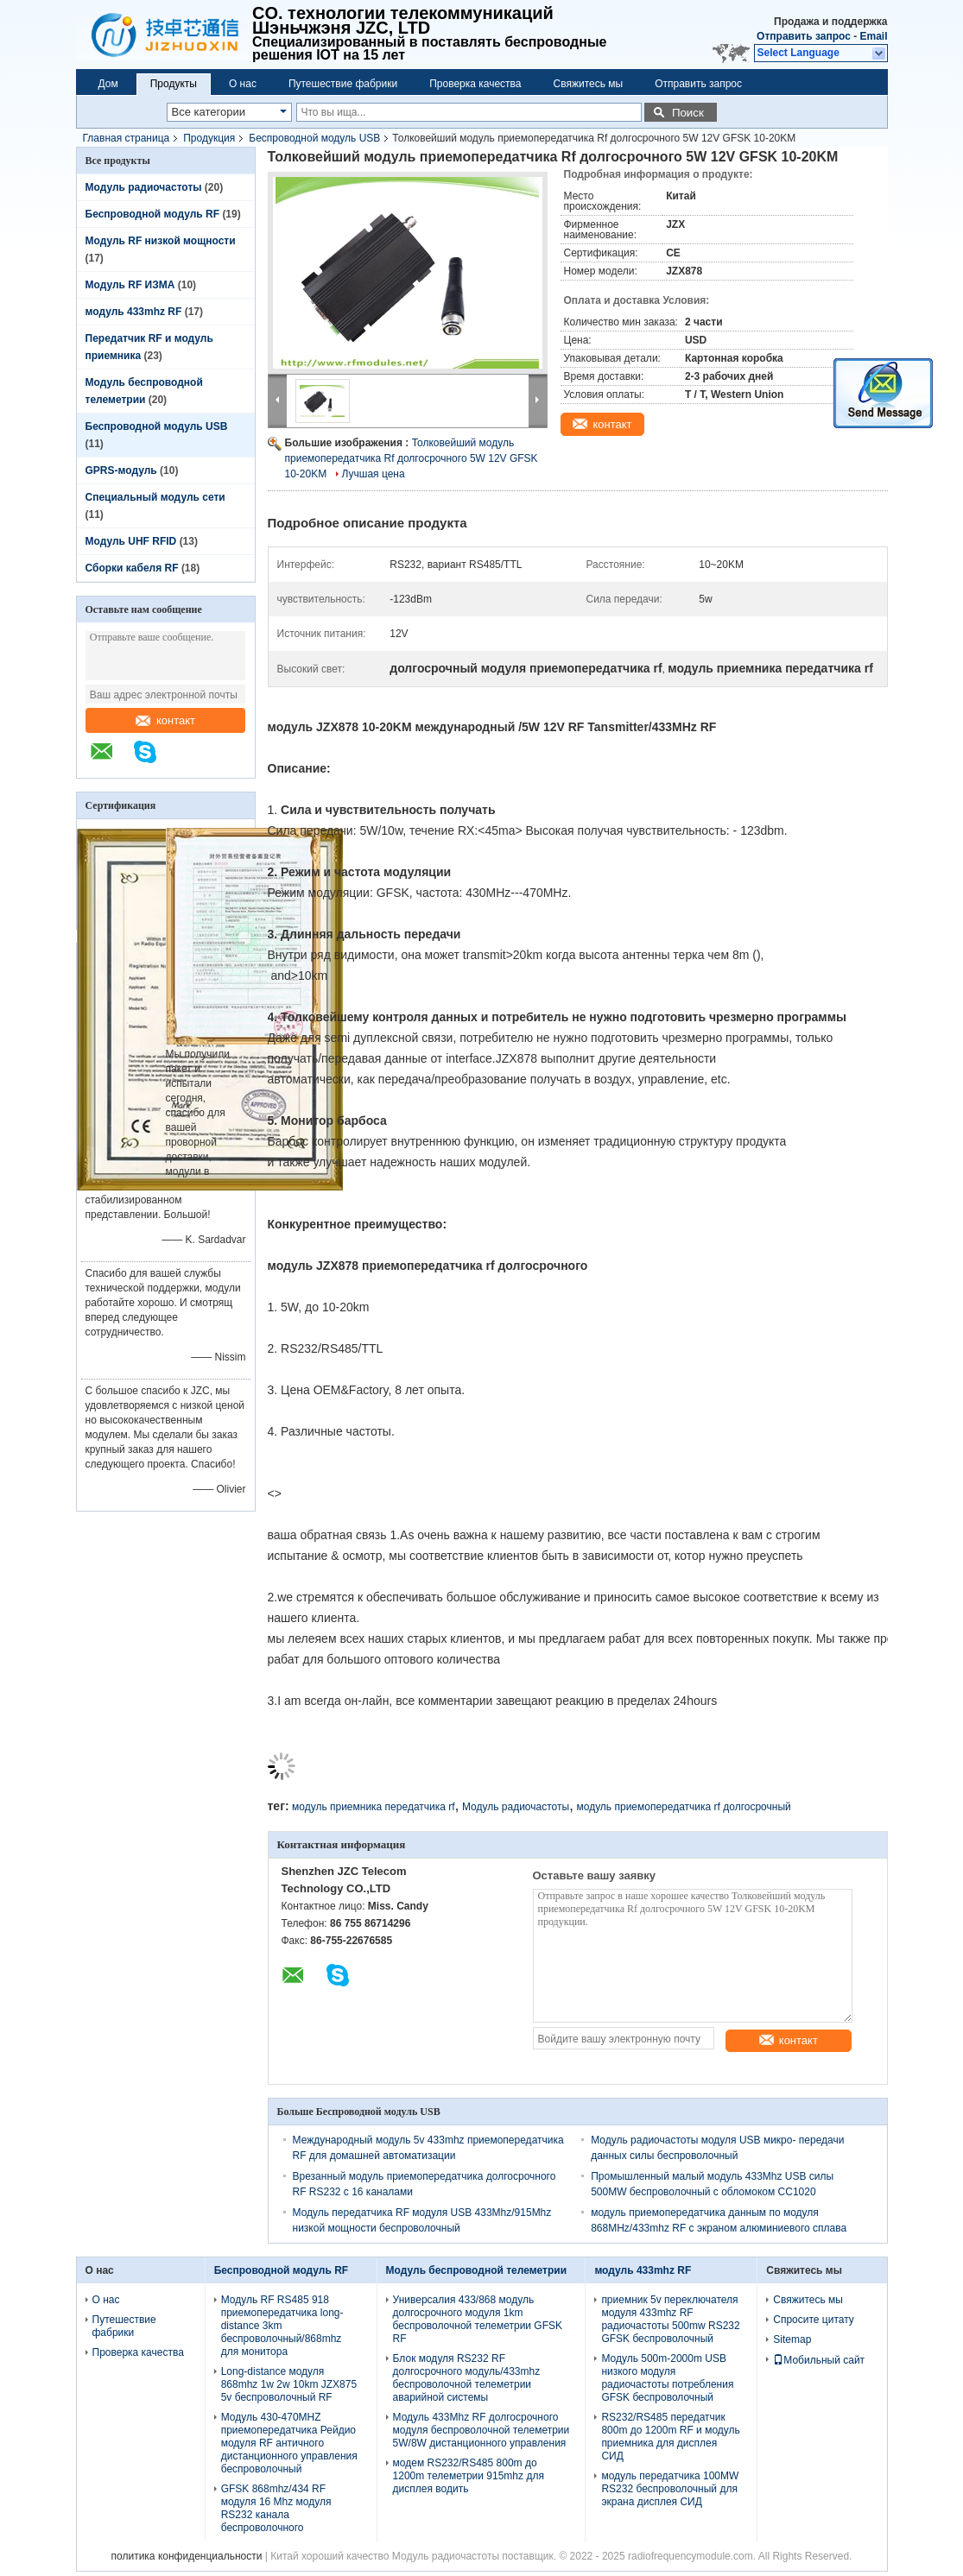  Describe the element at coordinates (132, 568) in the screenshot. I see `Сборки кабеля RF` at that location.